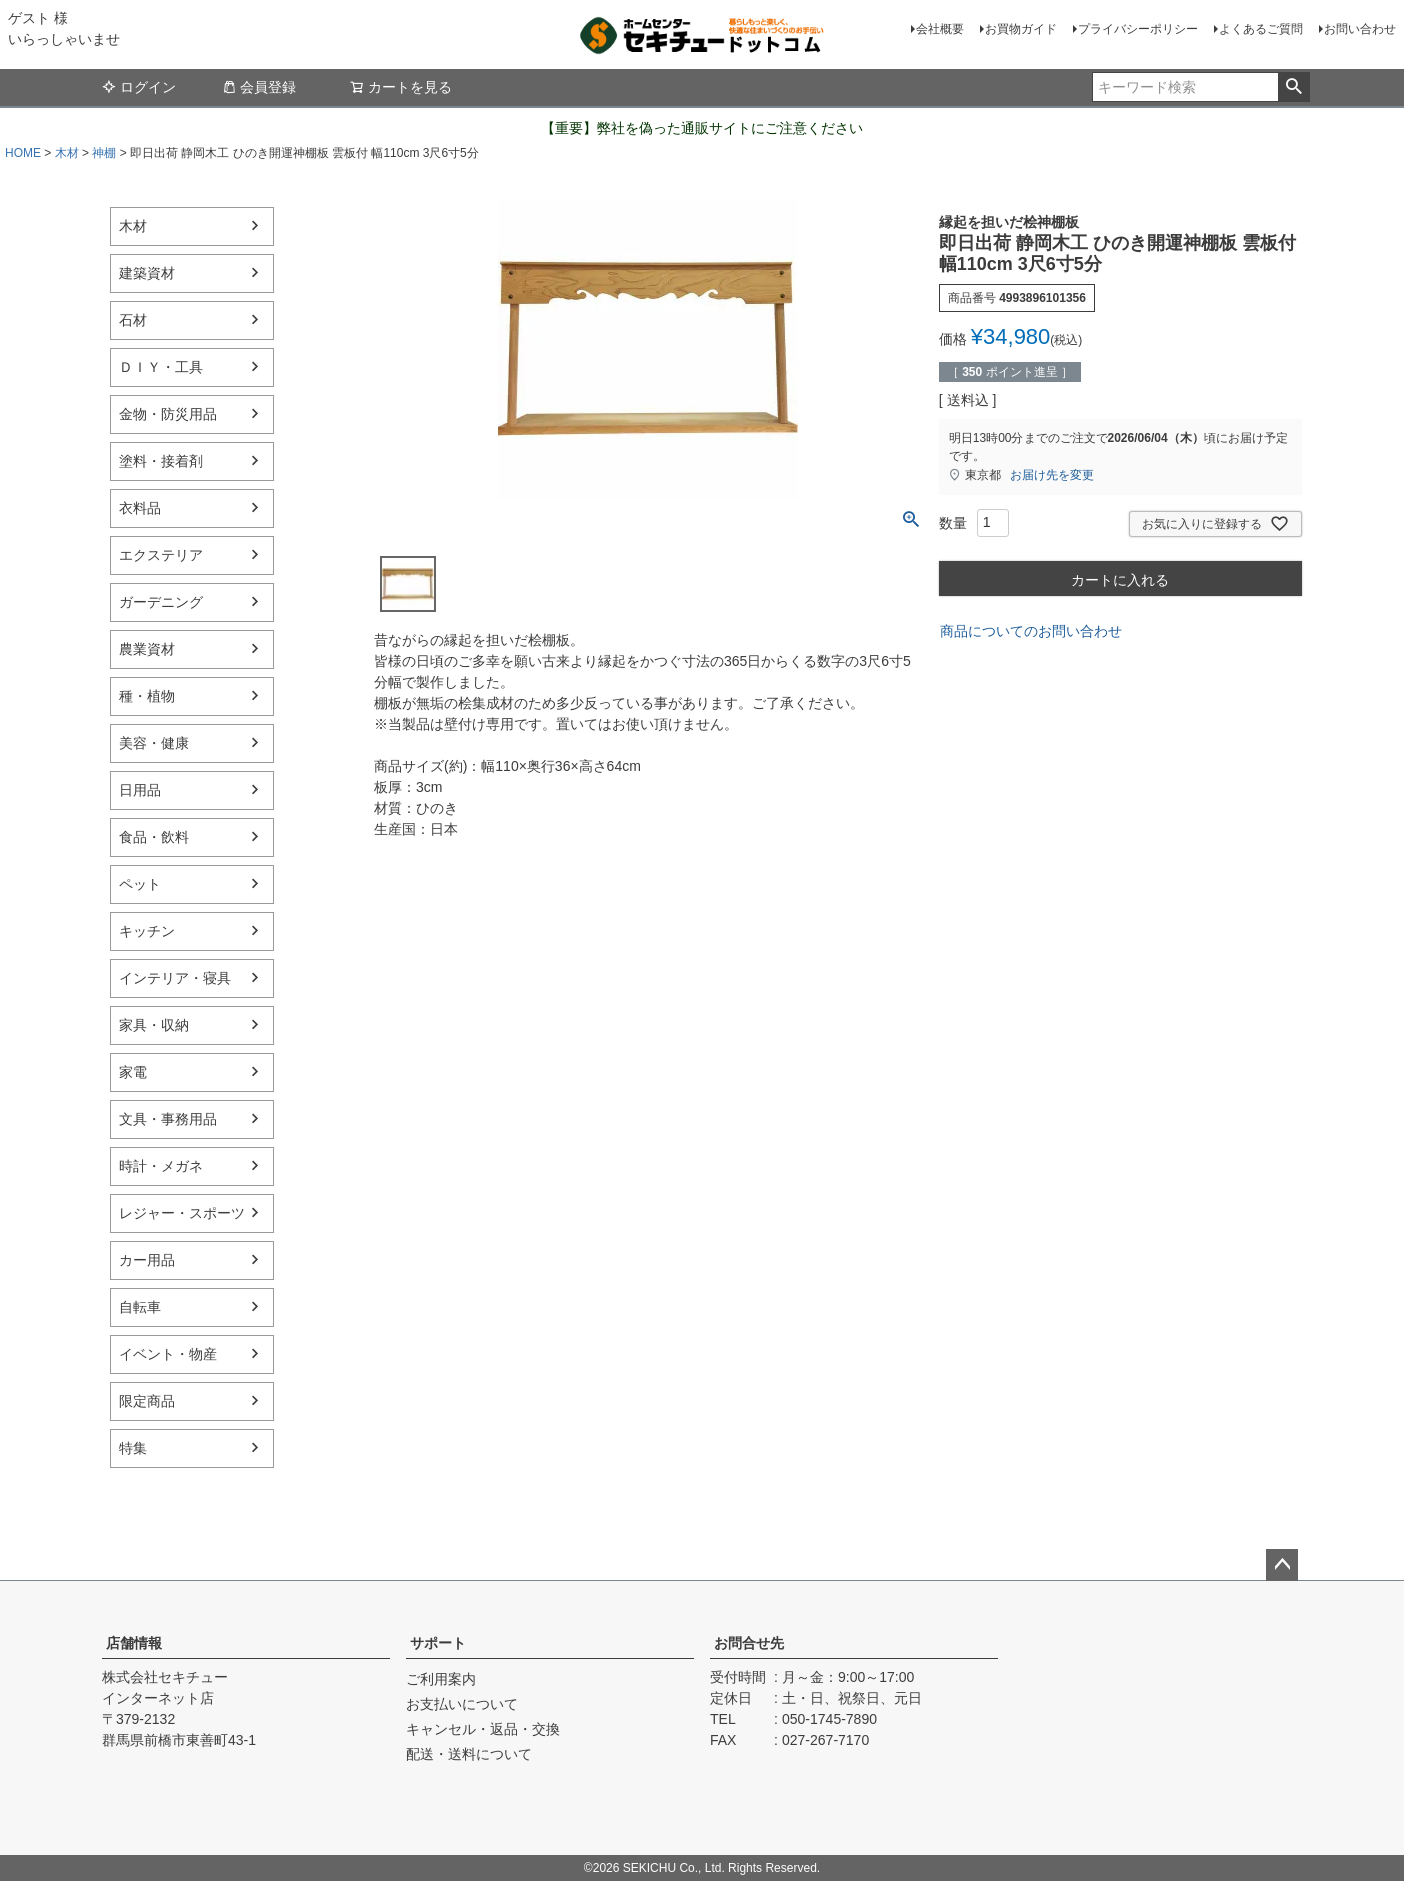 The image size is (1404, 1881). What do you see at coordinates (1282, 1565) in the screenshot?
I see `ページトップへ` at bounding box center [1282, 1565].